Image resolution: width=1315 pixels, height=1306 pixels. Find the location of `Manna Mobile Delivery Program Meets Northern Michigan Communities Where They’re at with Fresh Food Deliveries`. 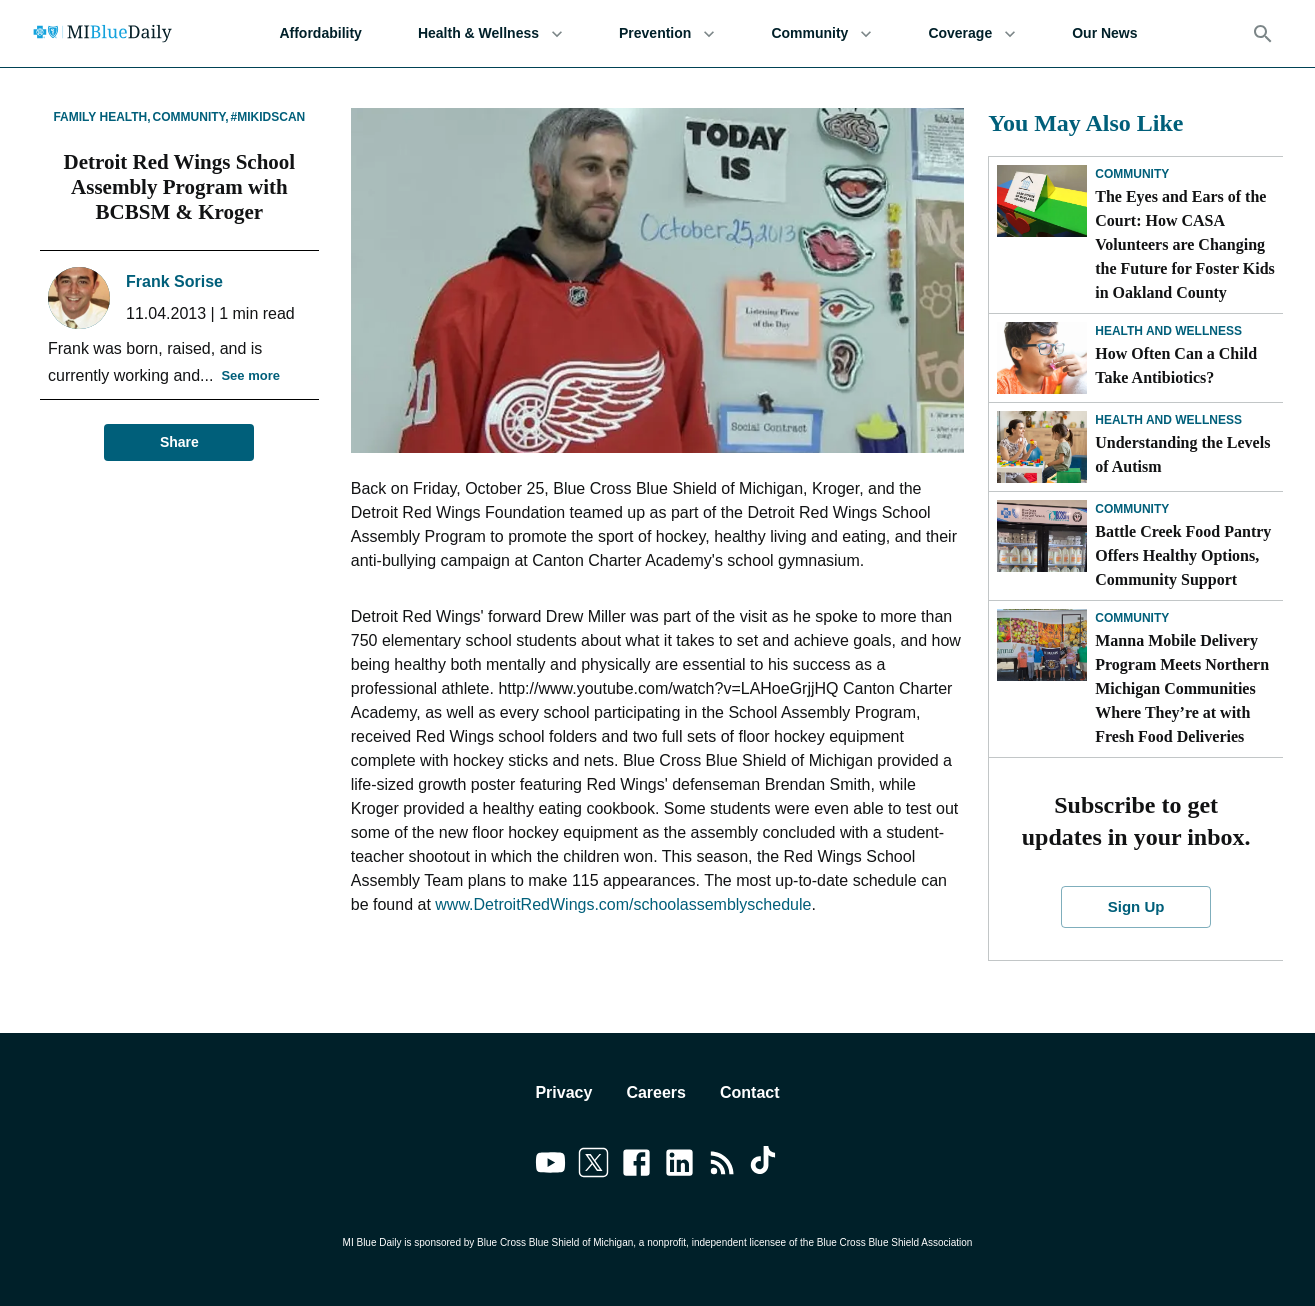

Manna Mobile Delivery Program Meets Northern Michigan Communities Where They’re at with Fresh Food Deliveries is located at coordinates (1182, 688).